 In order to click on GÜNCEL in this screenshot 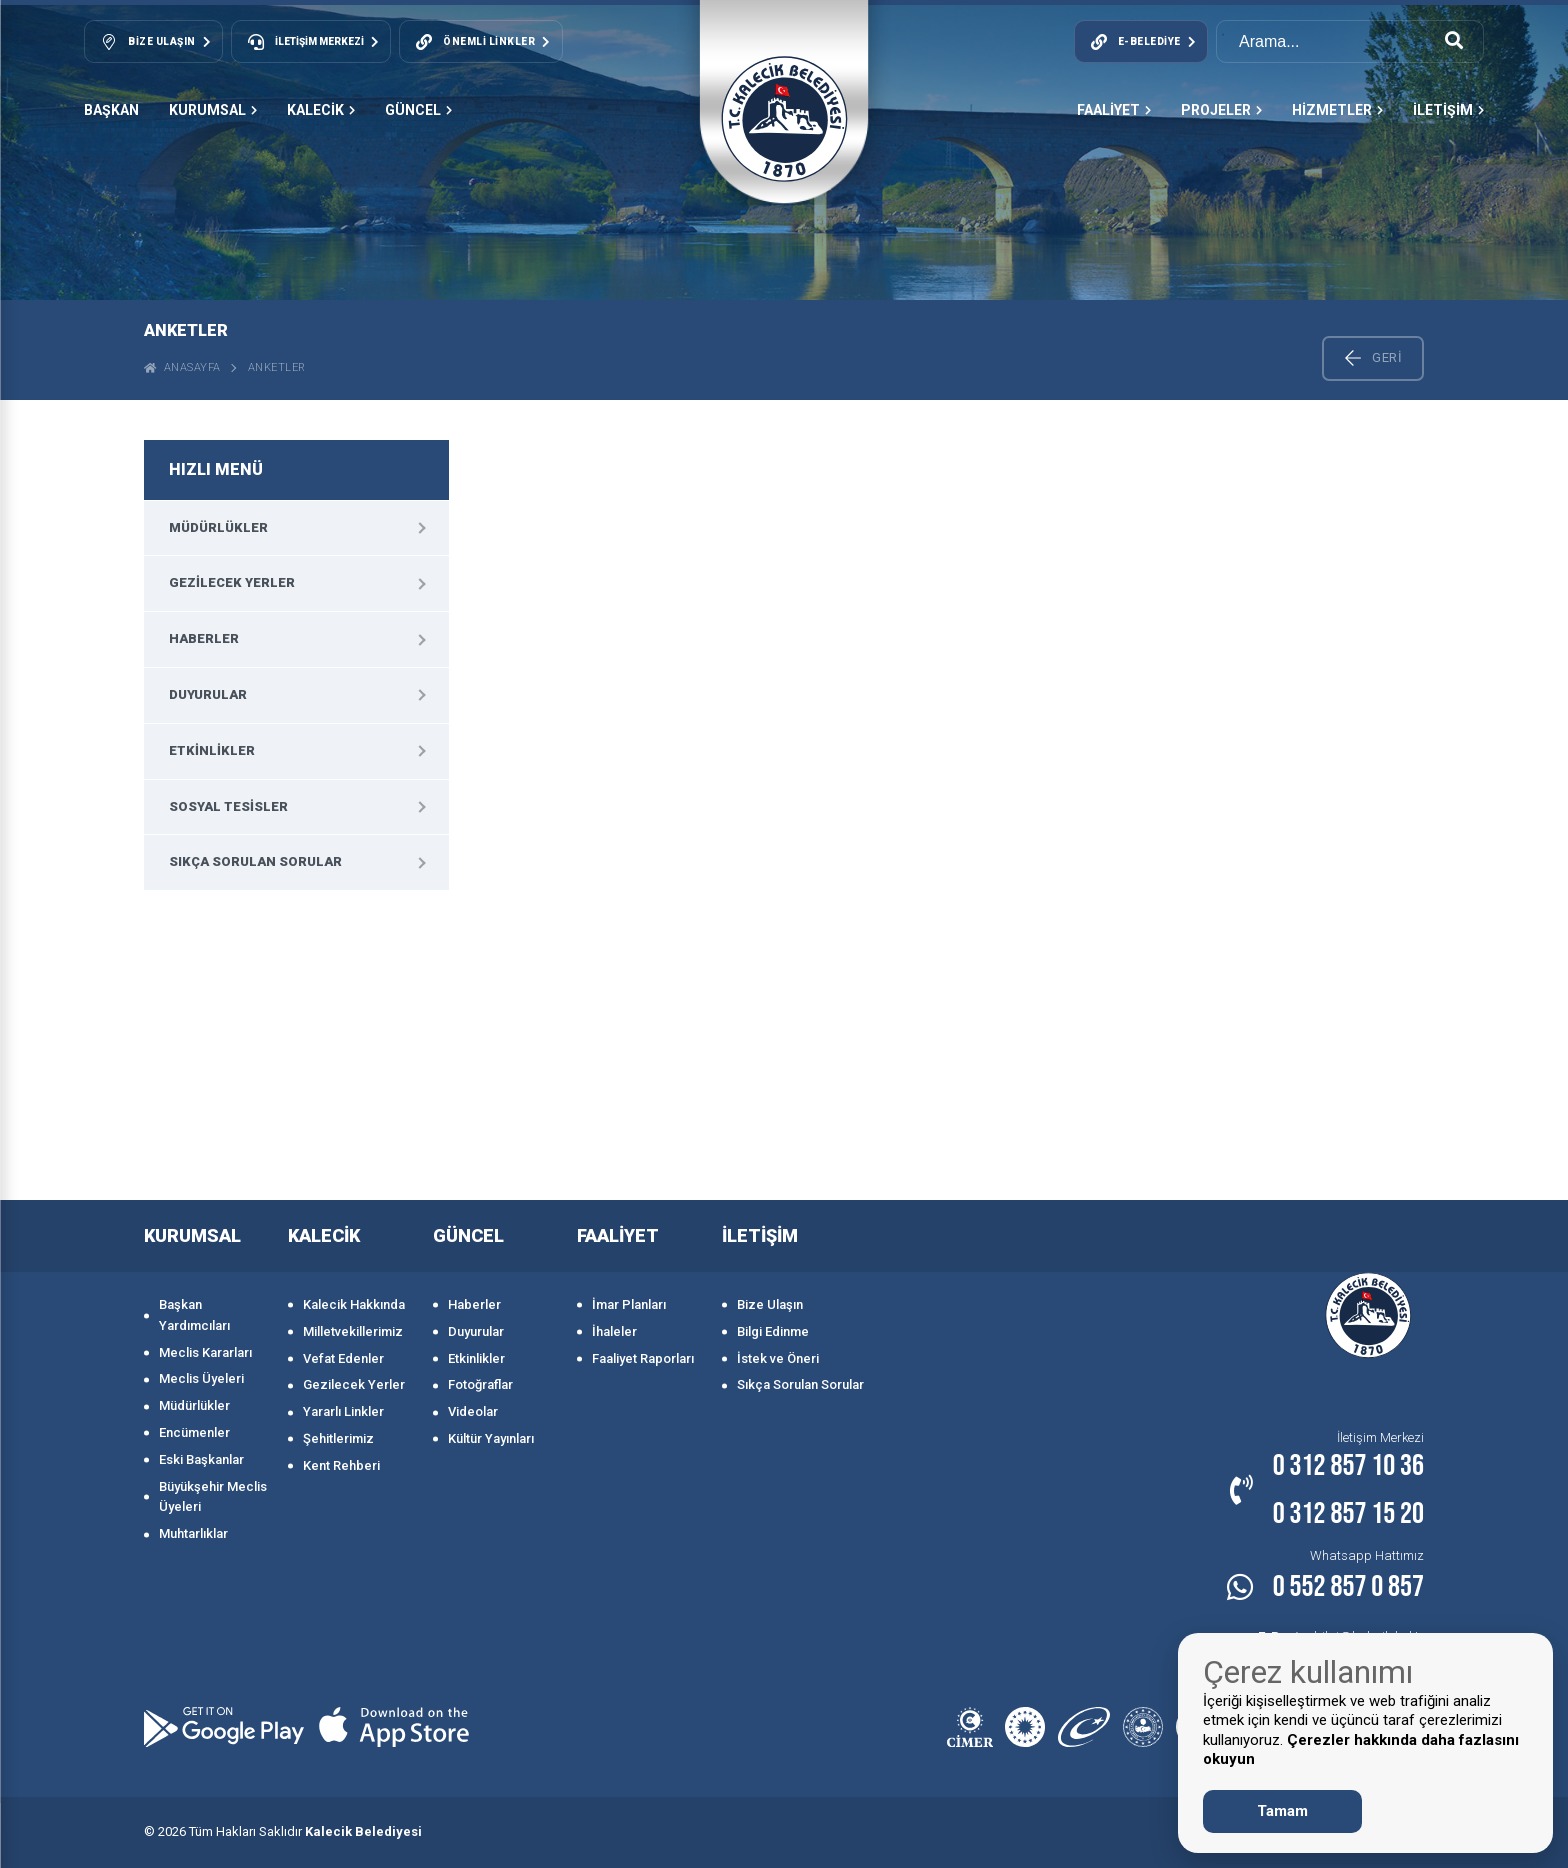, I will do `click(418, 110)`.